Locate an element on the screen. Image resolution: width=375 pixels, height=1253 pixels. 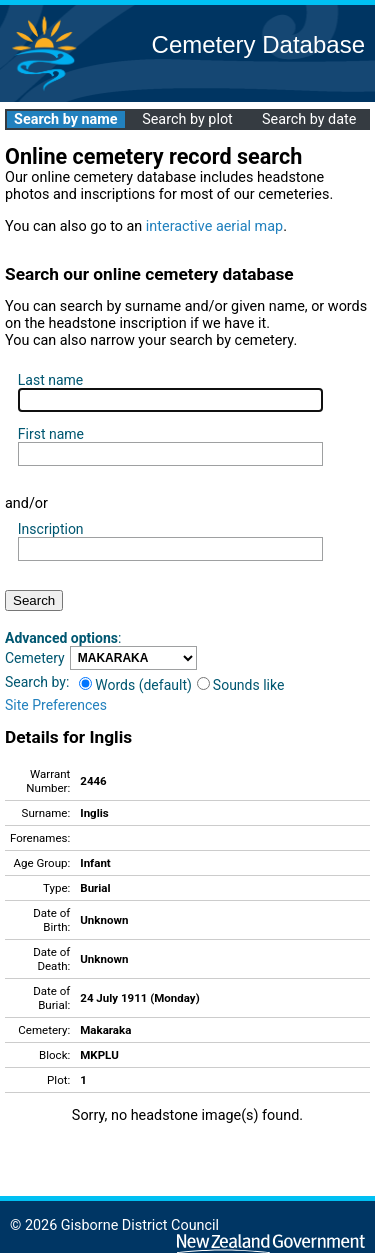
Last name is located at coordinates (50, 380).